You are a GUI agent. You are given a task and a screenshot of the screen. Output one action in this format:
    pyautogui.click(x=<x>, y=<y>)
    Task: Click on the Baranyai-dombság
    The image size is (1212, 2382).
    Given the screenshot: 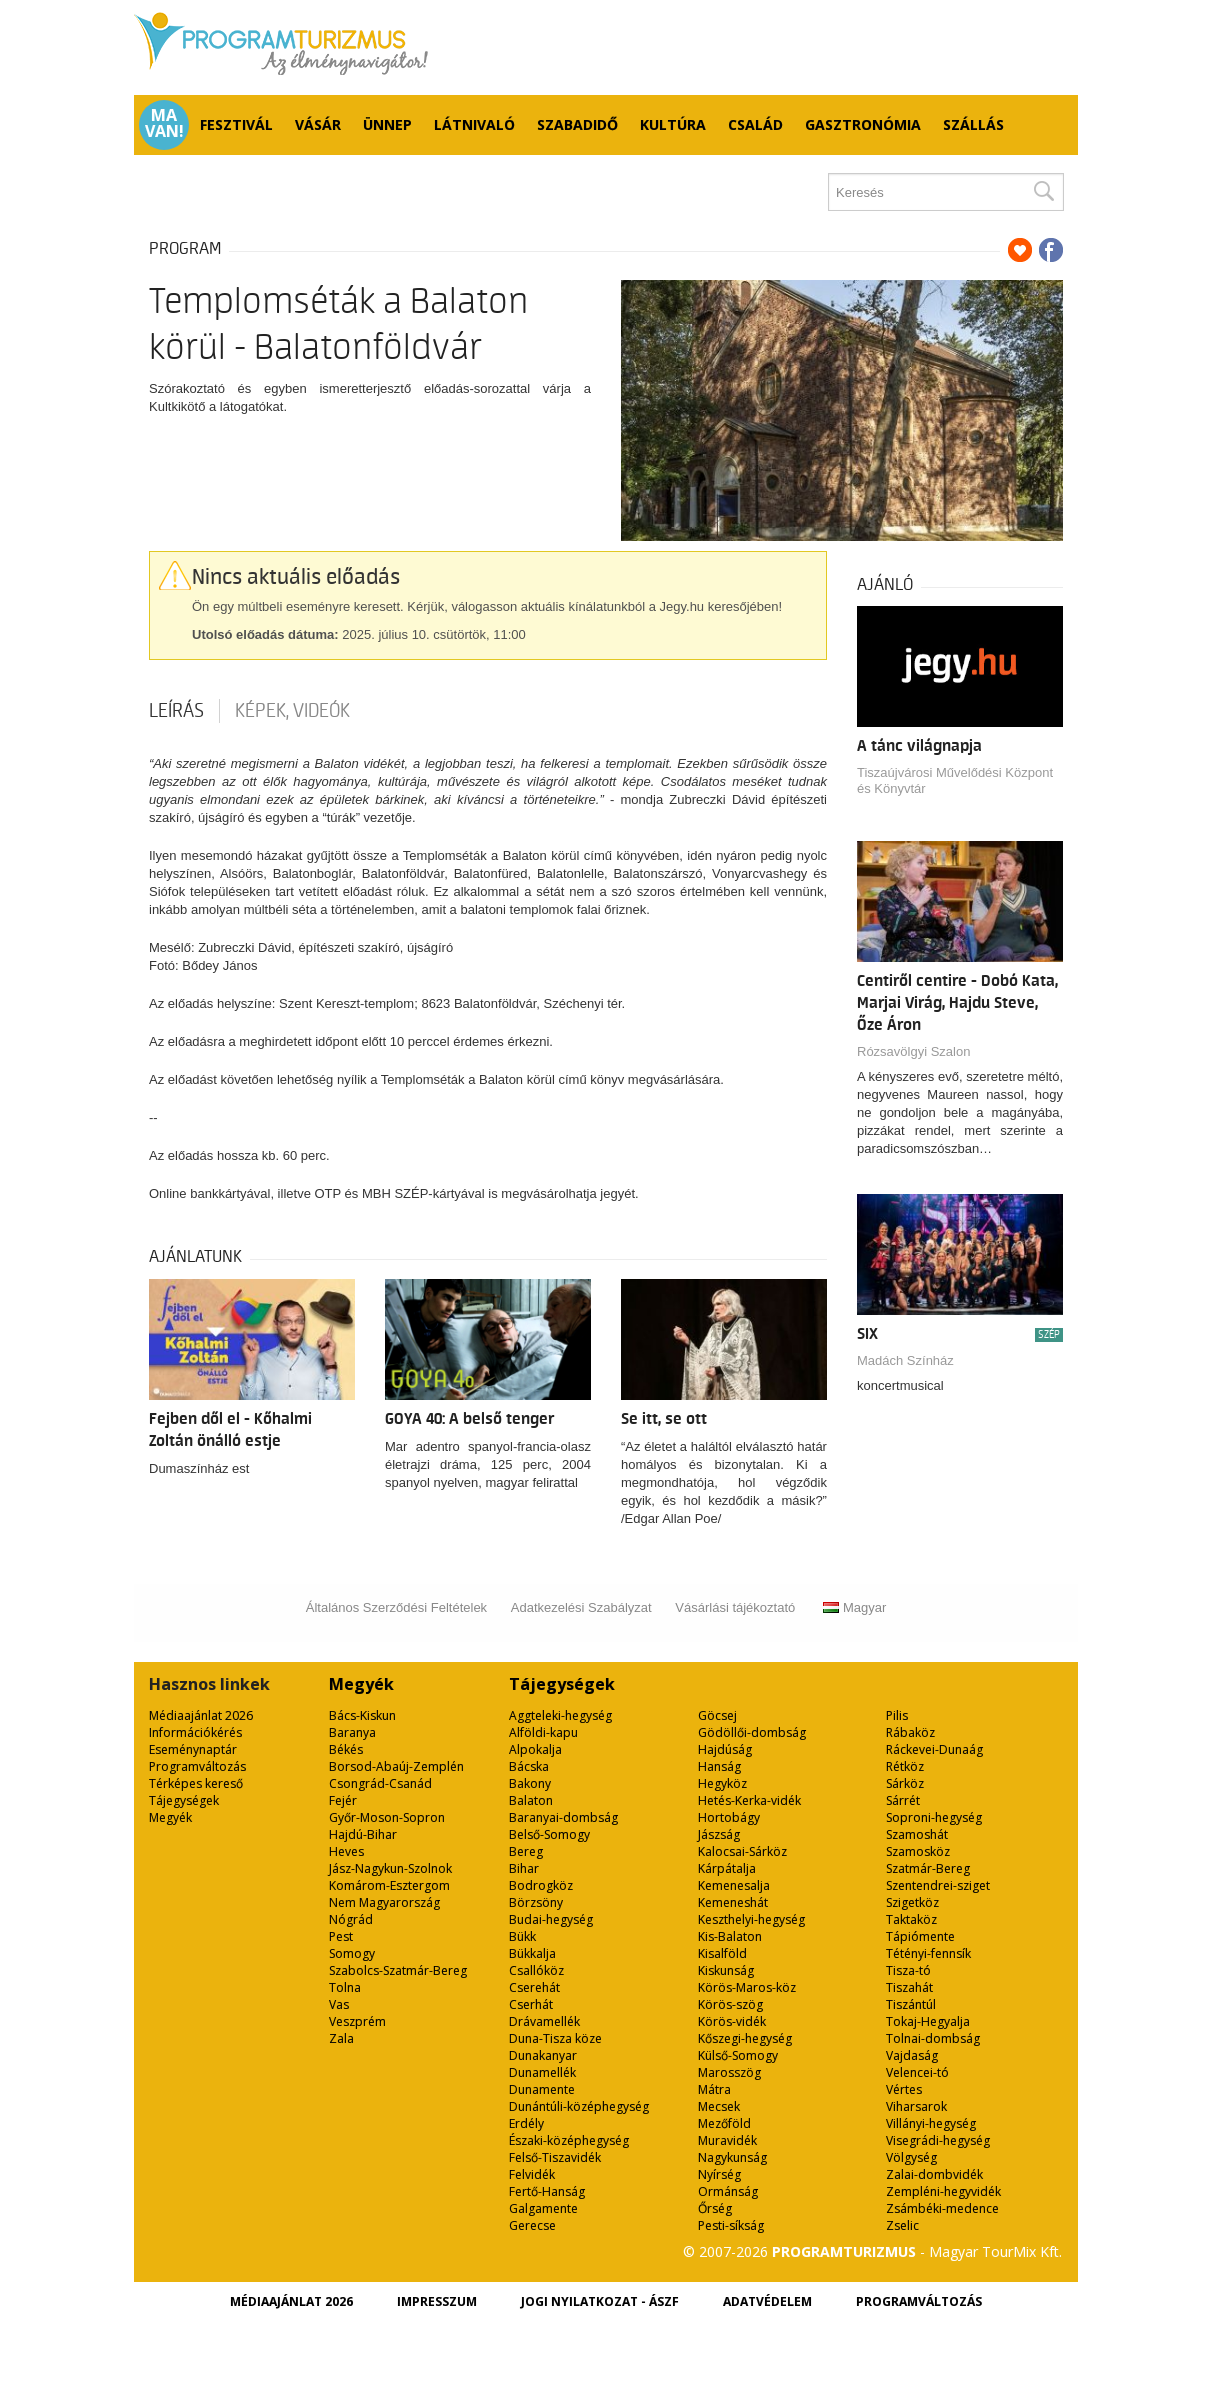 What is the action you would take?
    pyautogui.click(x=563, y=1817)
    